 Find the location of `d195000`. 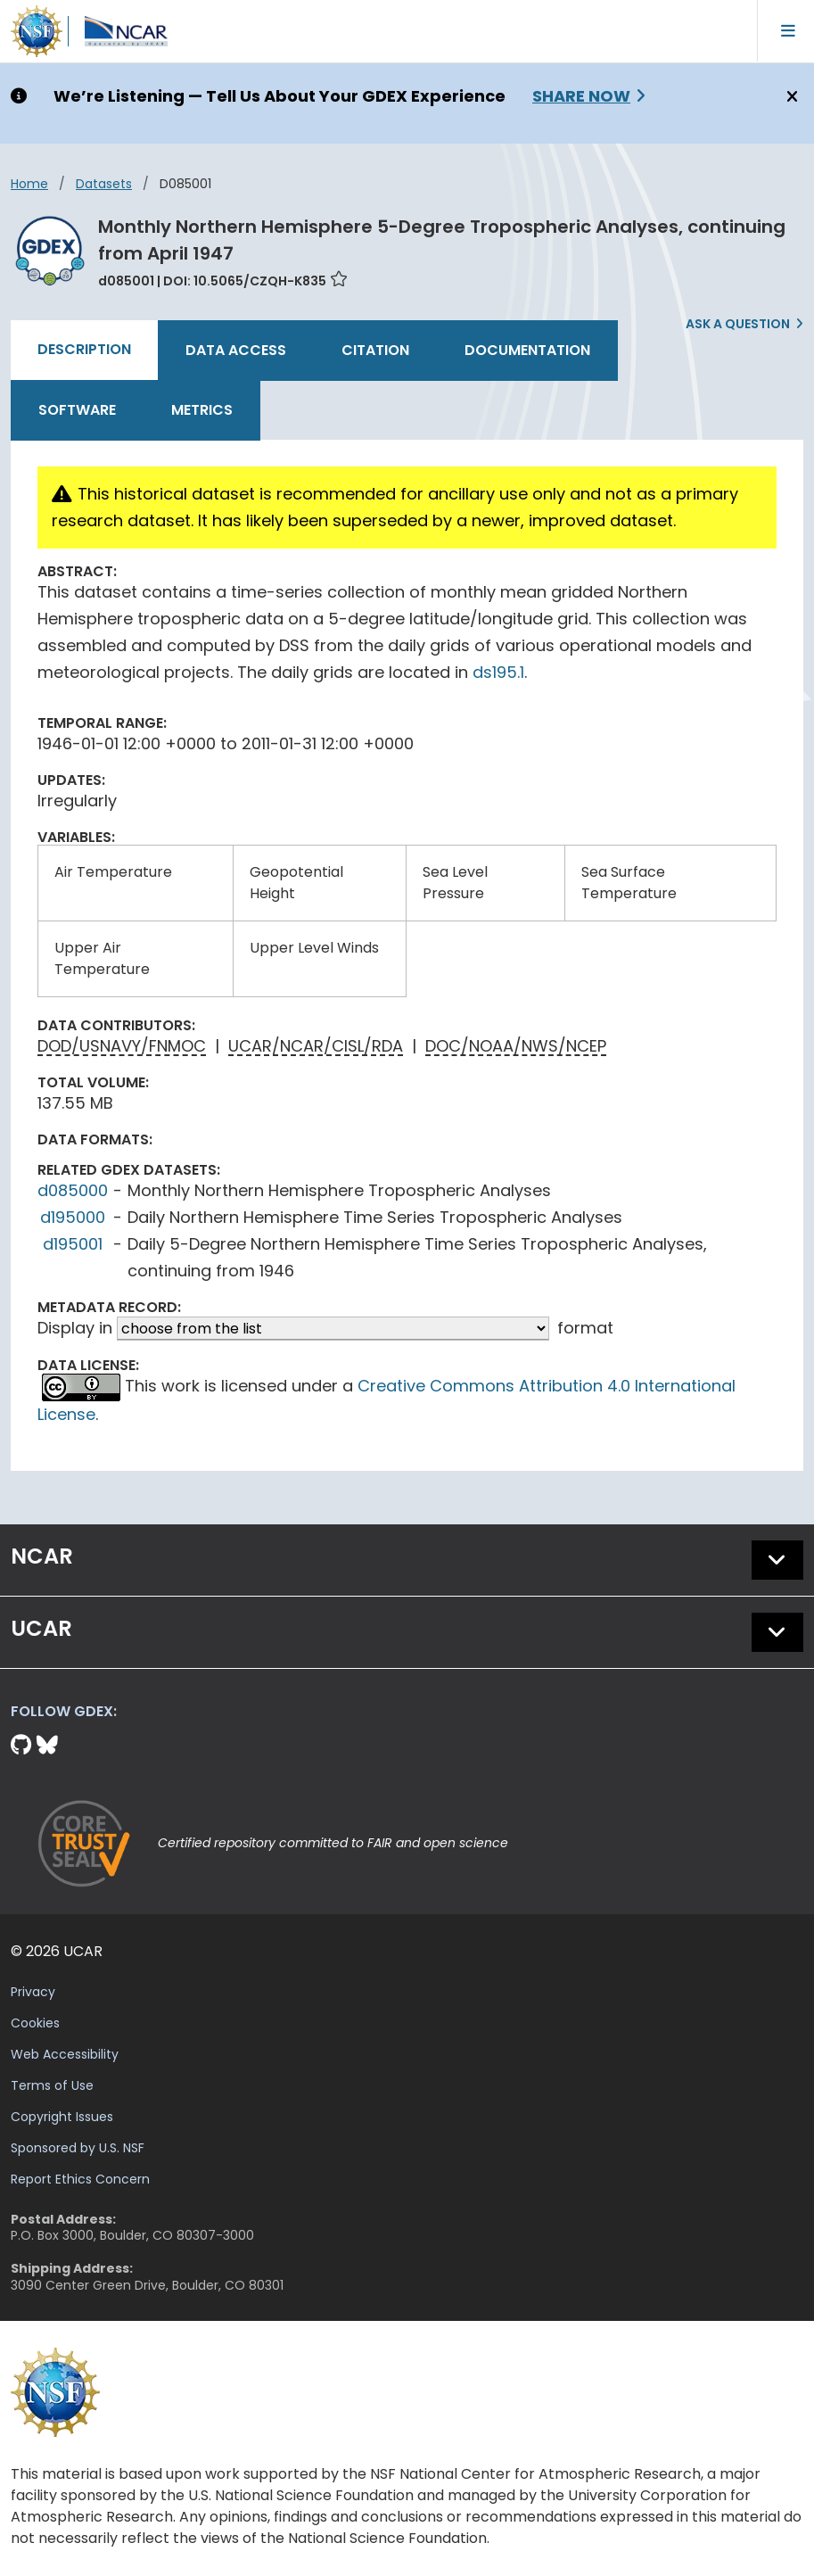

d195000 is located at coordinates (72, 1217).